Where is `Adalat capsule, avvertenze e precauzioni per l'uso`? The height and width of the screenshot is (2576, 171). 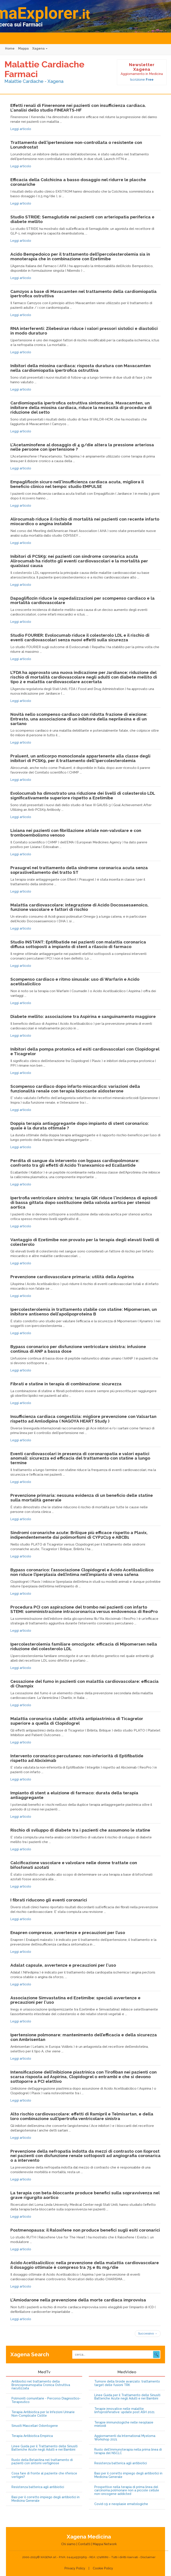
Adalat capsule, avvertenze e precauzioni per l'uso is located at coordinates (63, 1965).